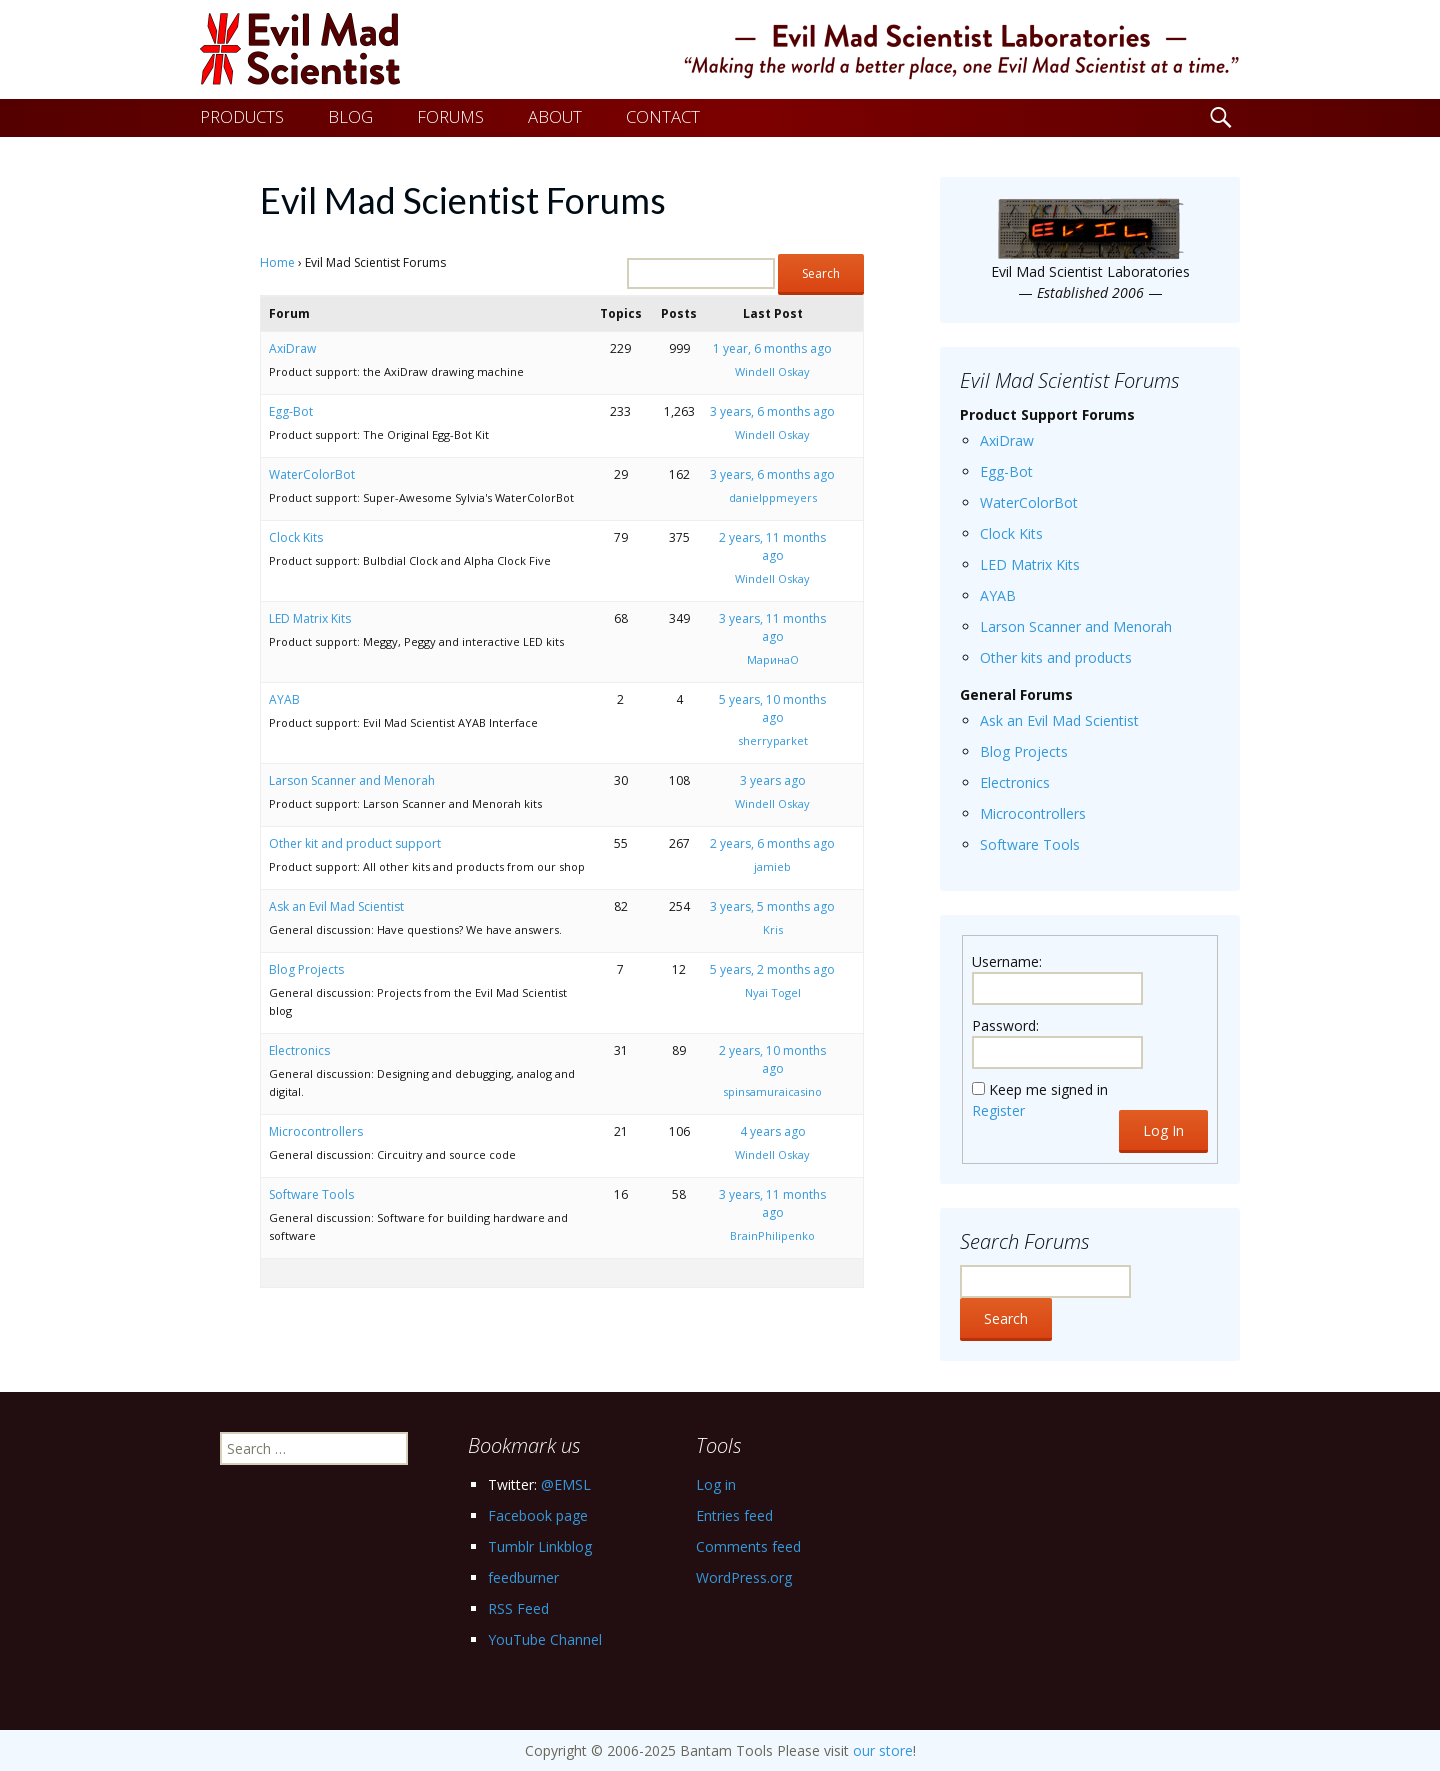 The image size is (1440, 1771). What do you see at coordinates (772, 843) in the screenshot?
I see `2 years, 6 months ago` at bounding box center [772, 843].